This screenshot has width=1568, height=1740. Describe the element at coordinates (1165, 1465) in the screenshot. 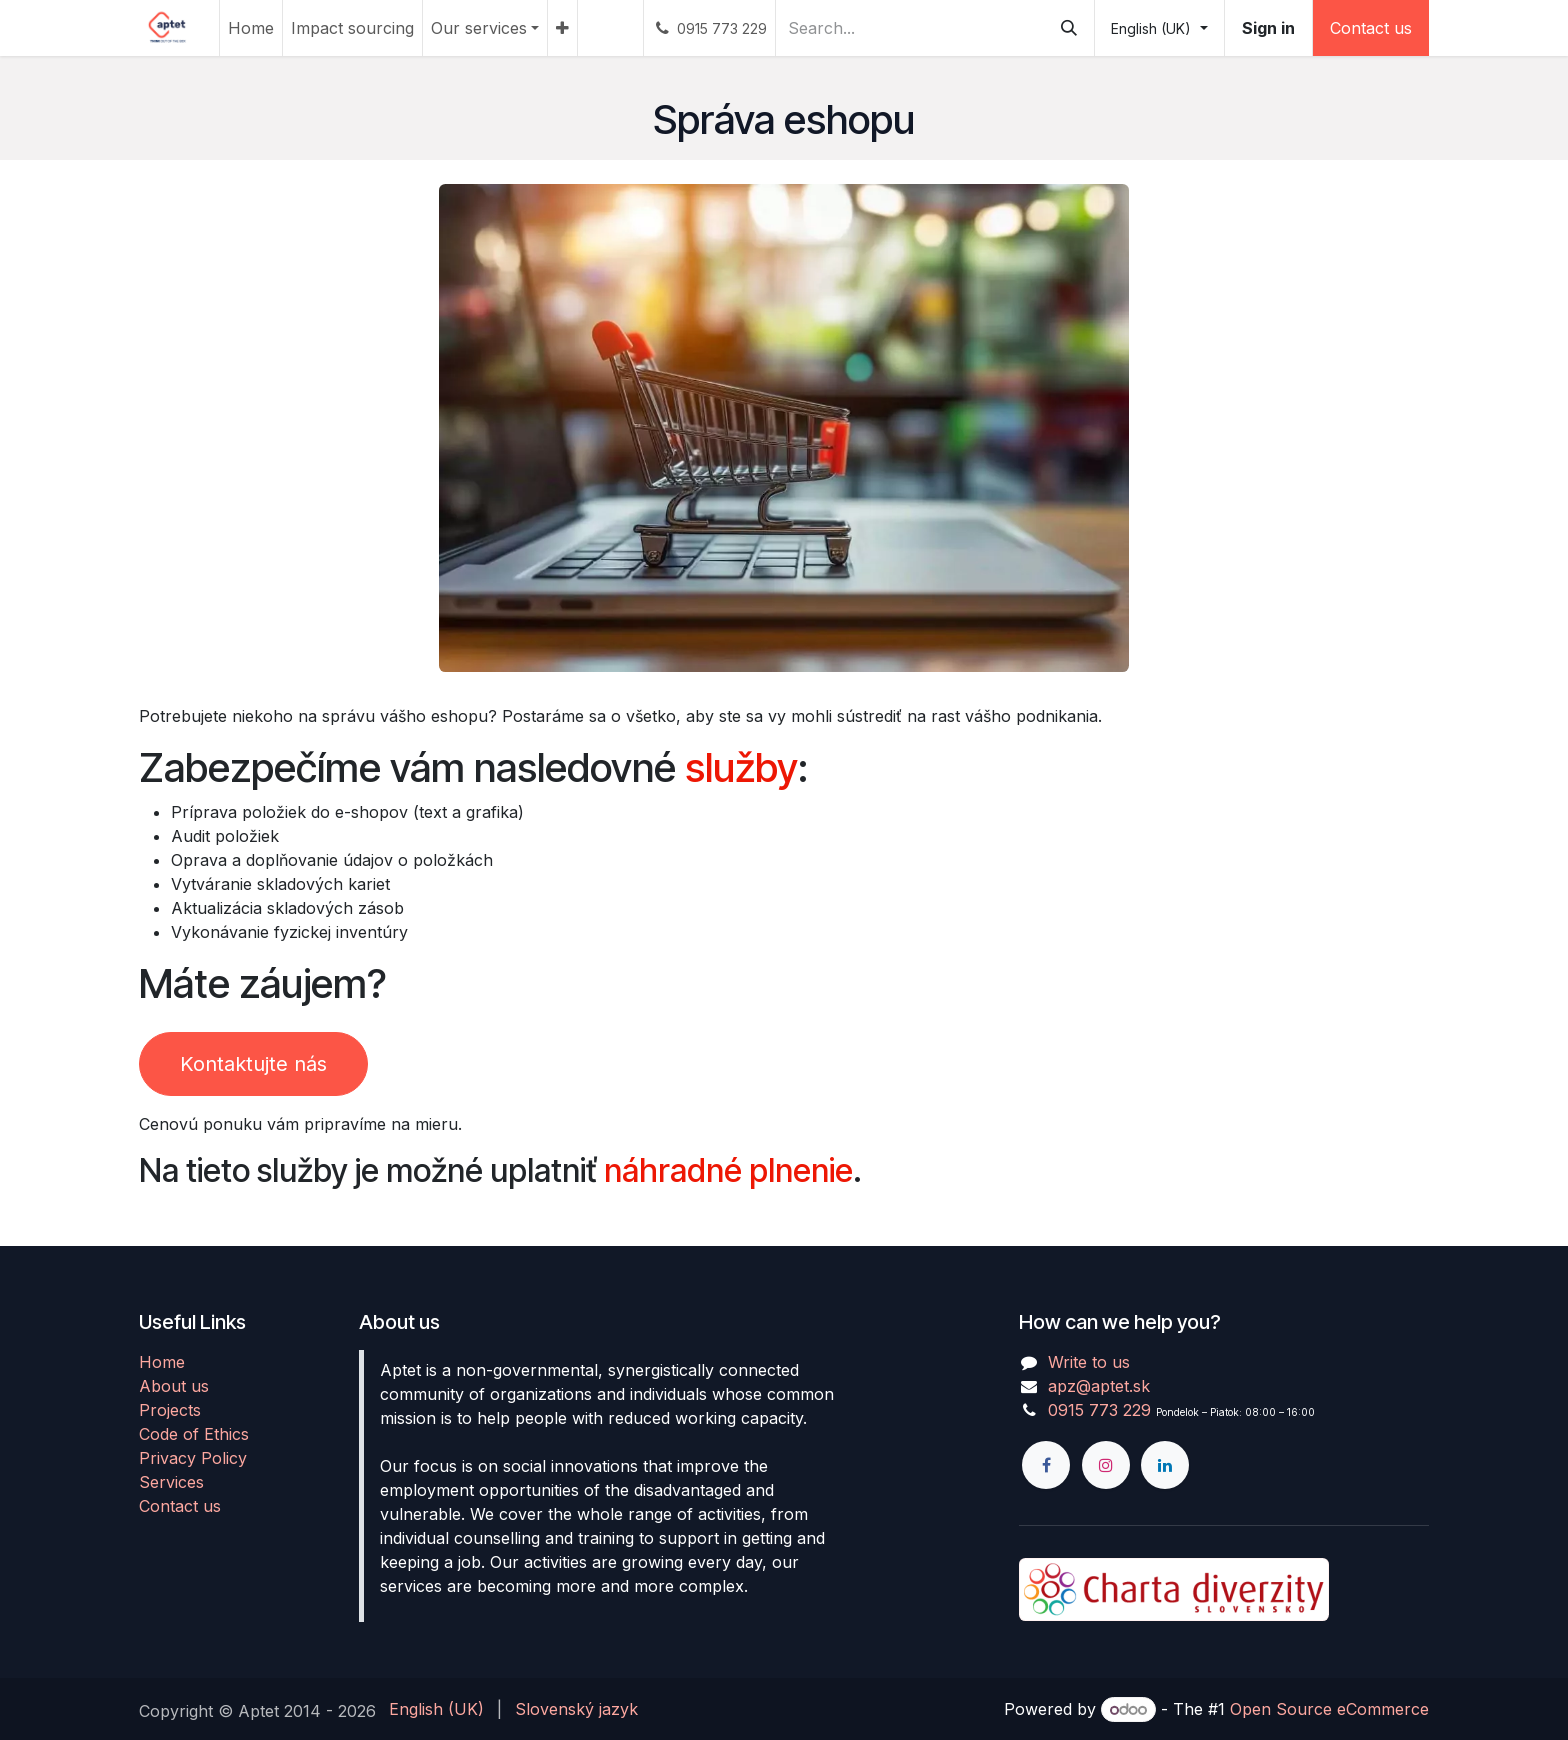

I see `[LinkedIn]` at that location.